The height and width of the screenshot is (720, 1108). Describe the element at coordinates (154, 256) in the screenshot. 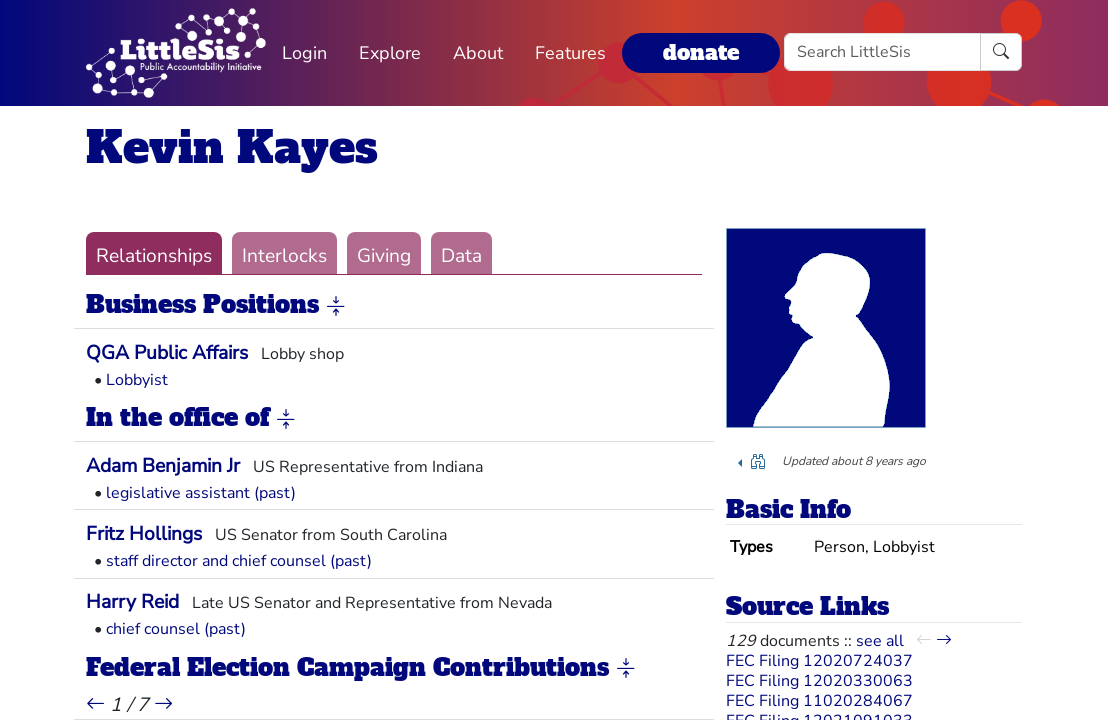

I see `Relationships` at that location.